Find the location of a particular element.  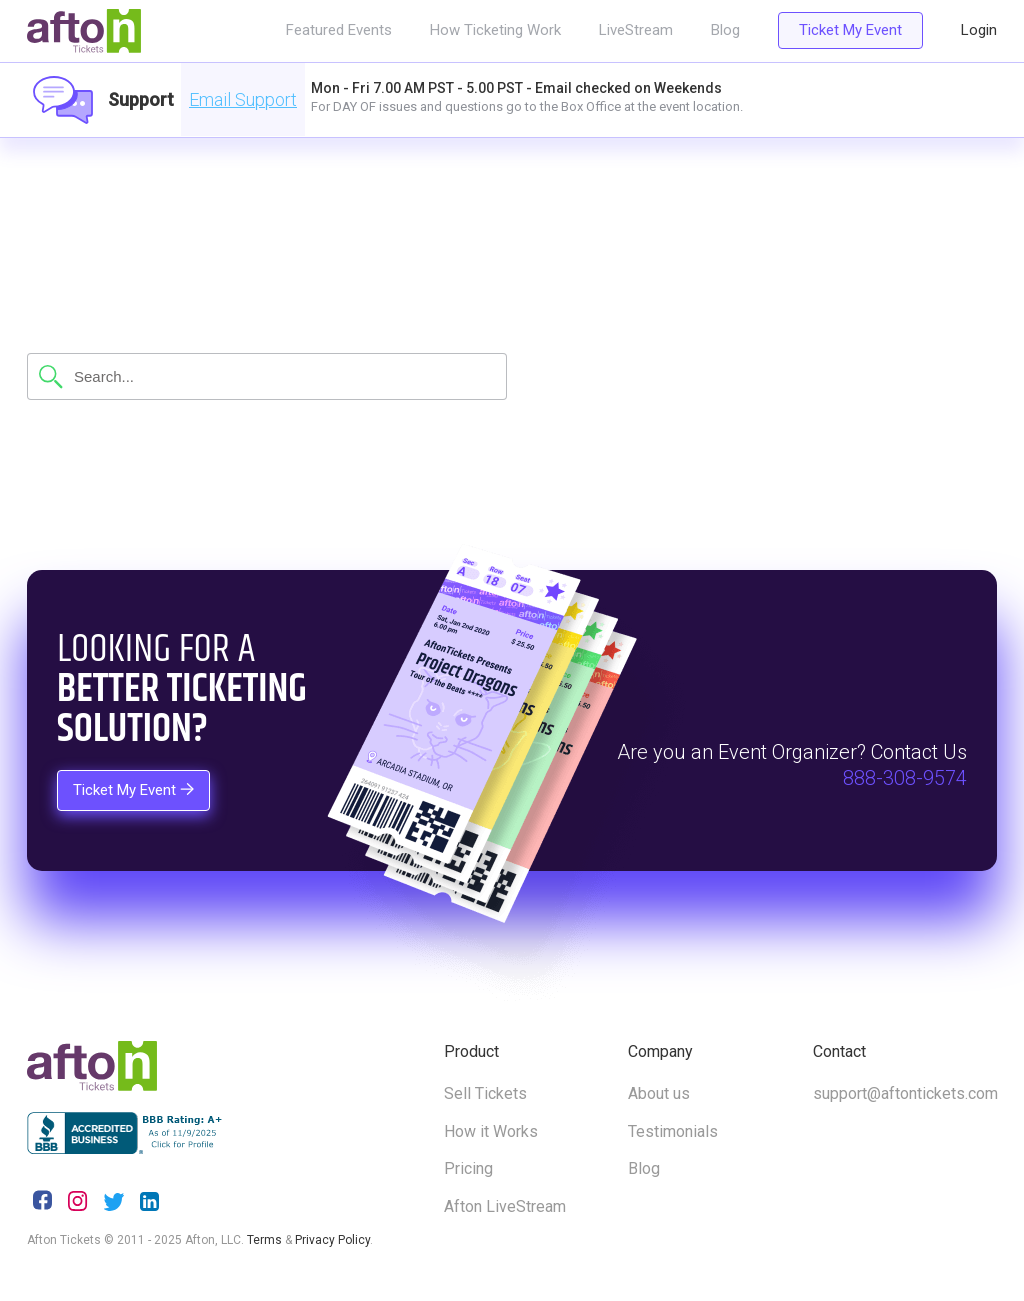

support@aftontickets.com is located at coordinates (905, 1093).